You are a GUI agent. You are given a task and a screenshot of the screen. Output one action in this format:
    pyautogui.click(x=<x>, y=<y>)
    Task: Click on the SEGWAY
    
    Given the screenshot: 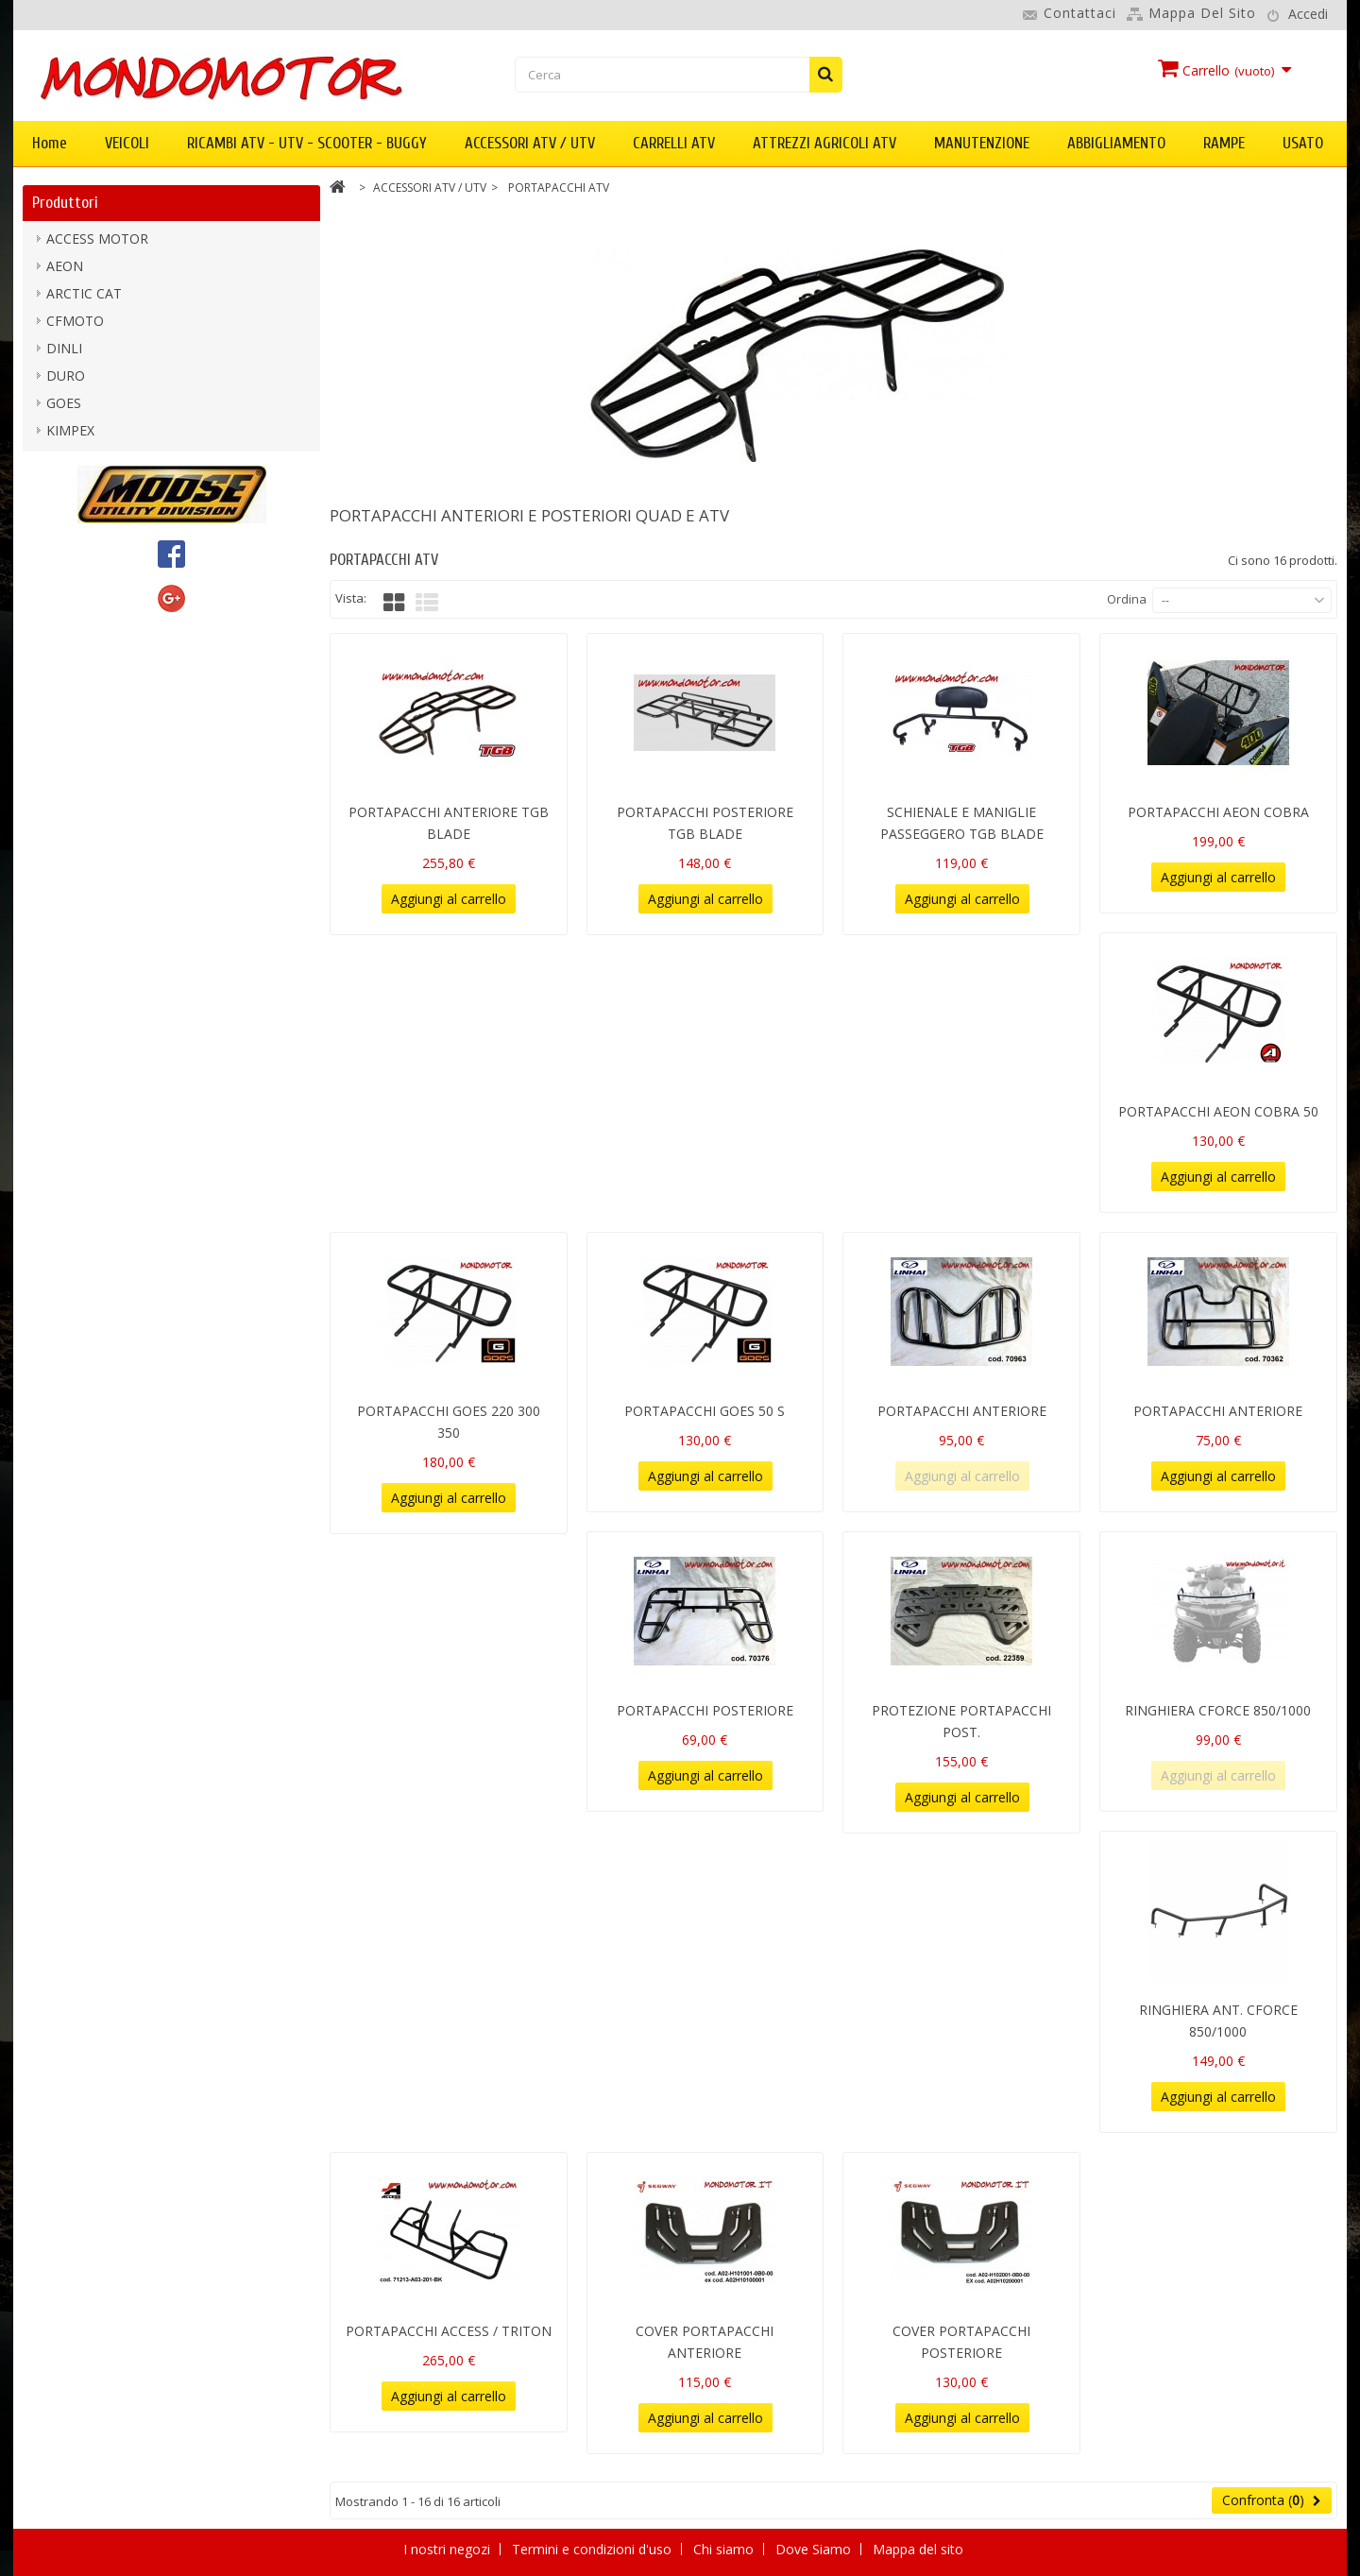 What is the action you would take?
    pyautogui.click(x=72, y=599)
    